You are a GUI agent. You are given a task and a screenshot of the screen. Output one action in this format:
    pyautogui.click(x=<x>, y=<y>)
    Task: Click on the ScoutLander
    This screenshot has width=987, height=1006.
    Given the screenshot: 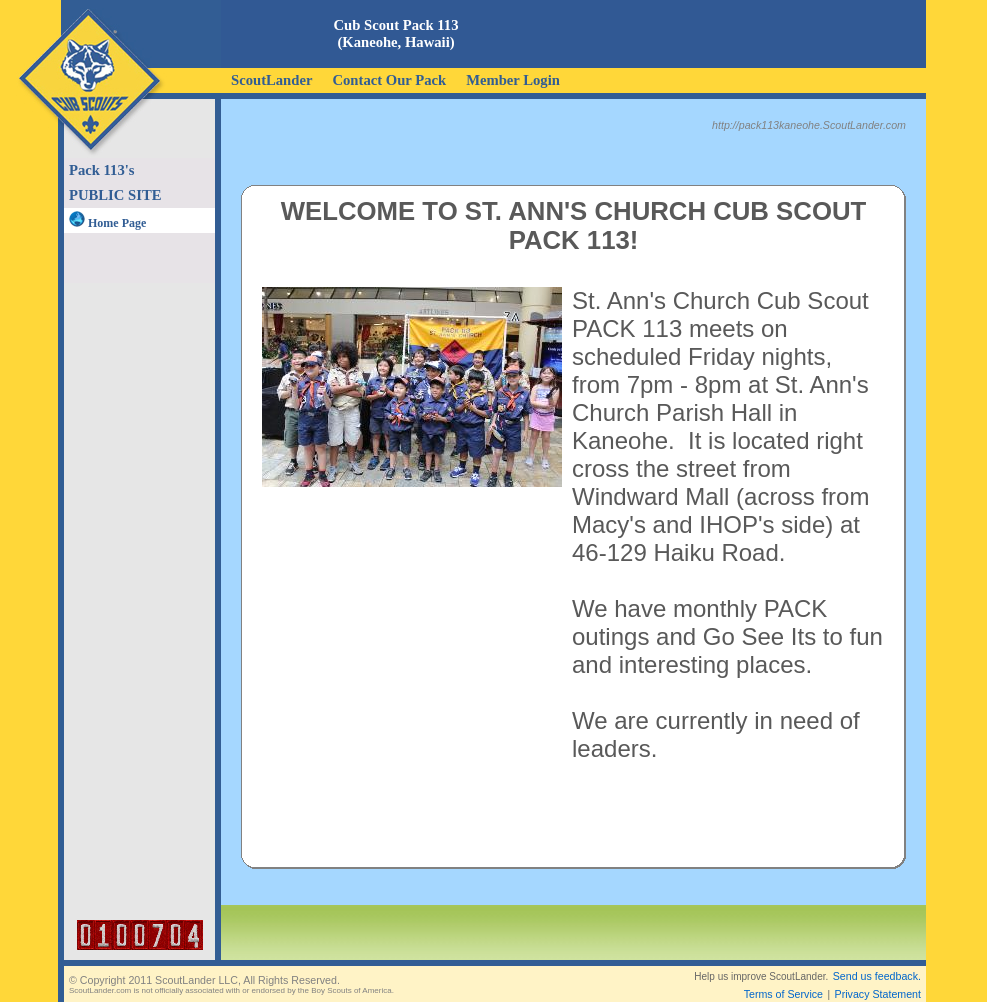 What is the action you would take?
    pyautogui.click(x=271, y=80)
    